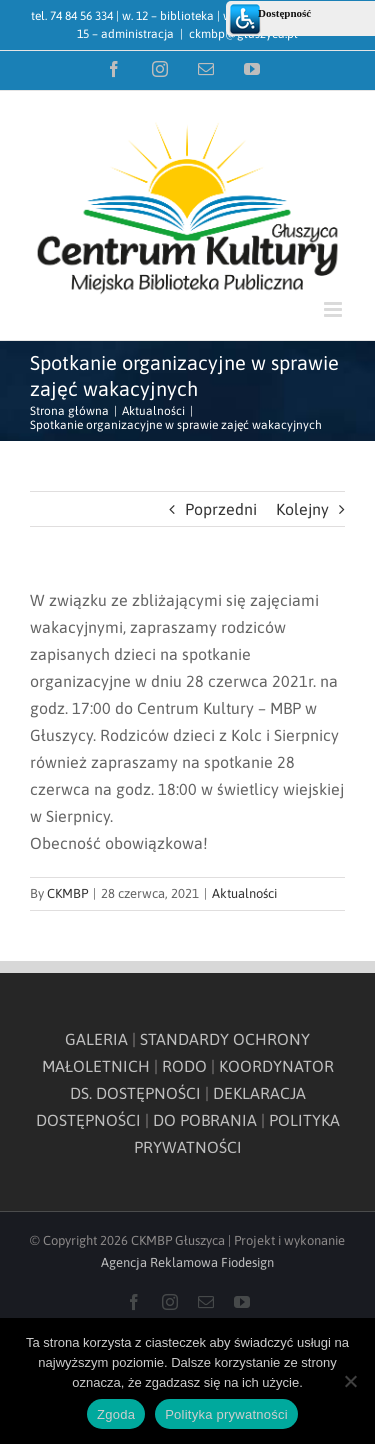  What do you see at coordinates (350, 1381) in the screenshot?
I see `[Nie wyrażam zgody]` at bounding box center [350, 1381].